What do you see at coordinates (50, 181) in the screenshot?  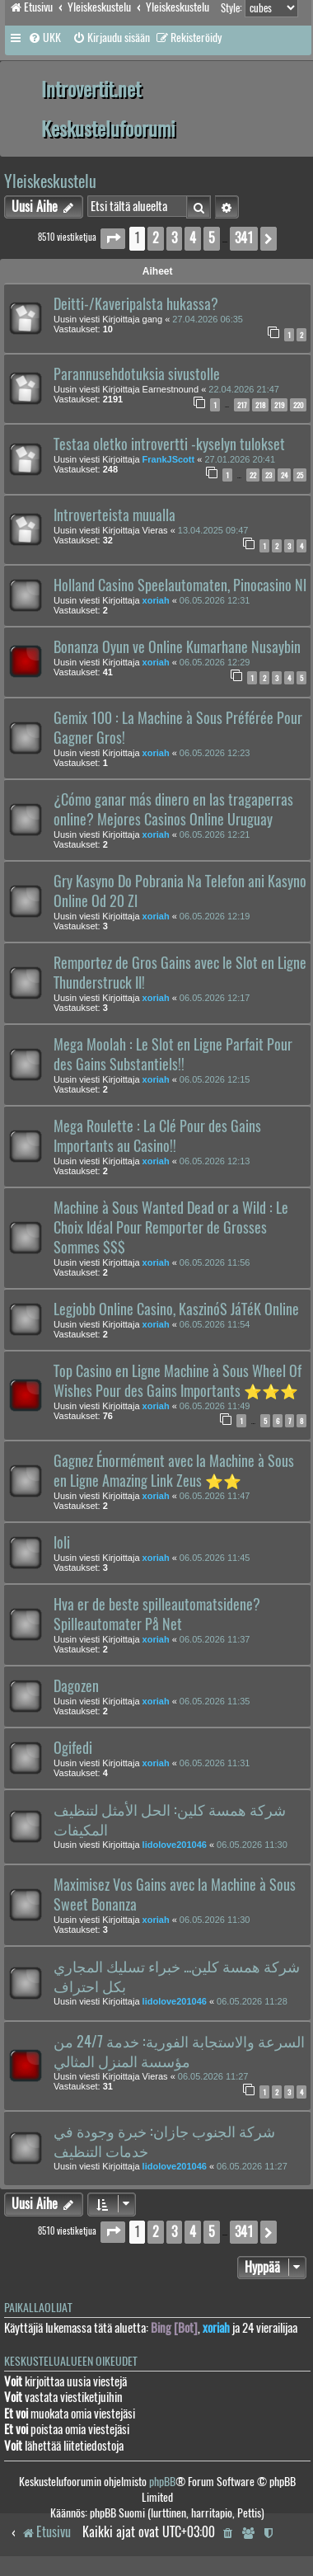 I see `Yleiskeskustelu` at bounding box center [50, 181].